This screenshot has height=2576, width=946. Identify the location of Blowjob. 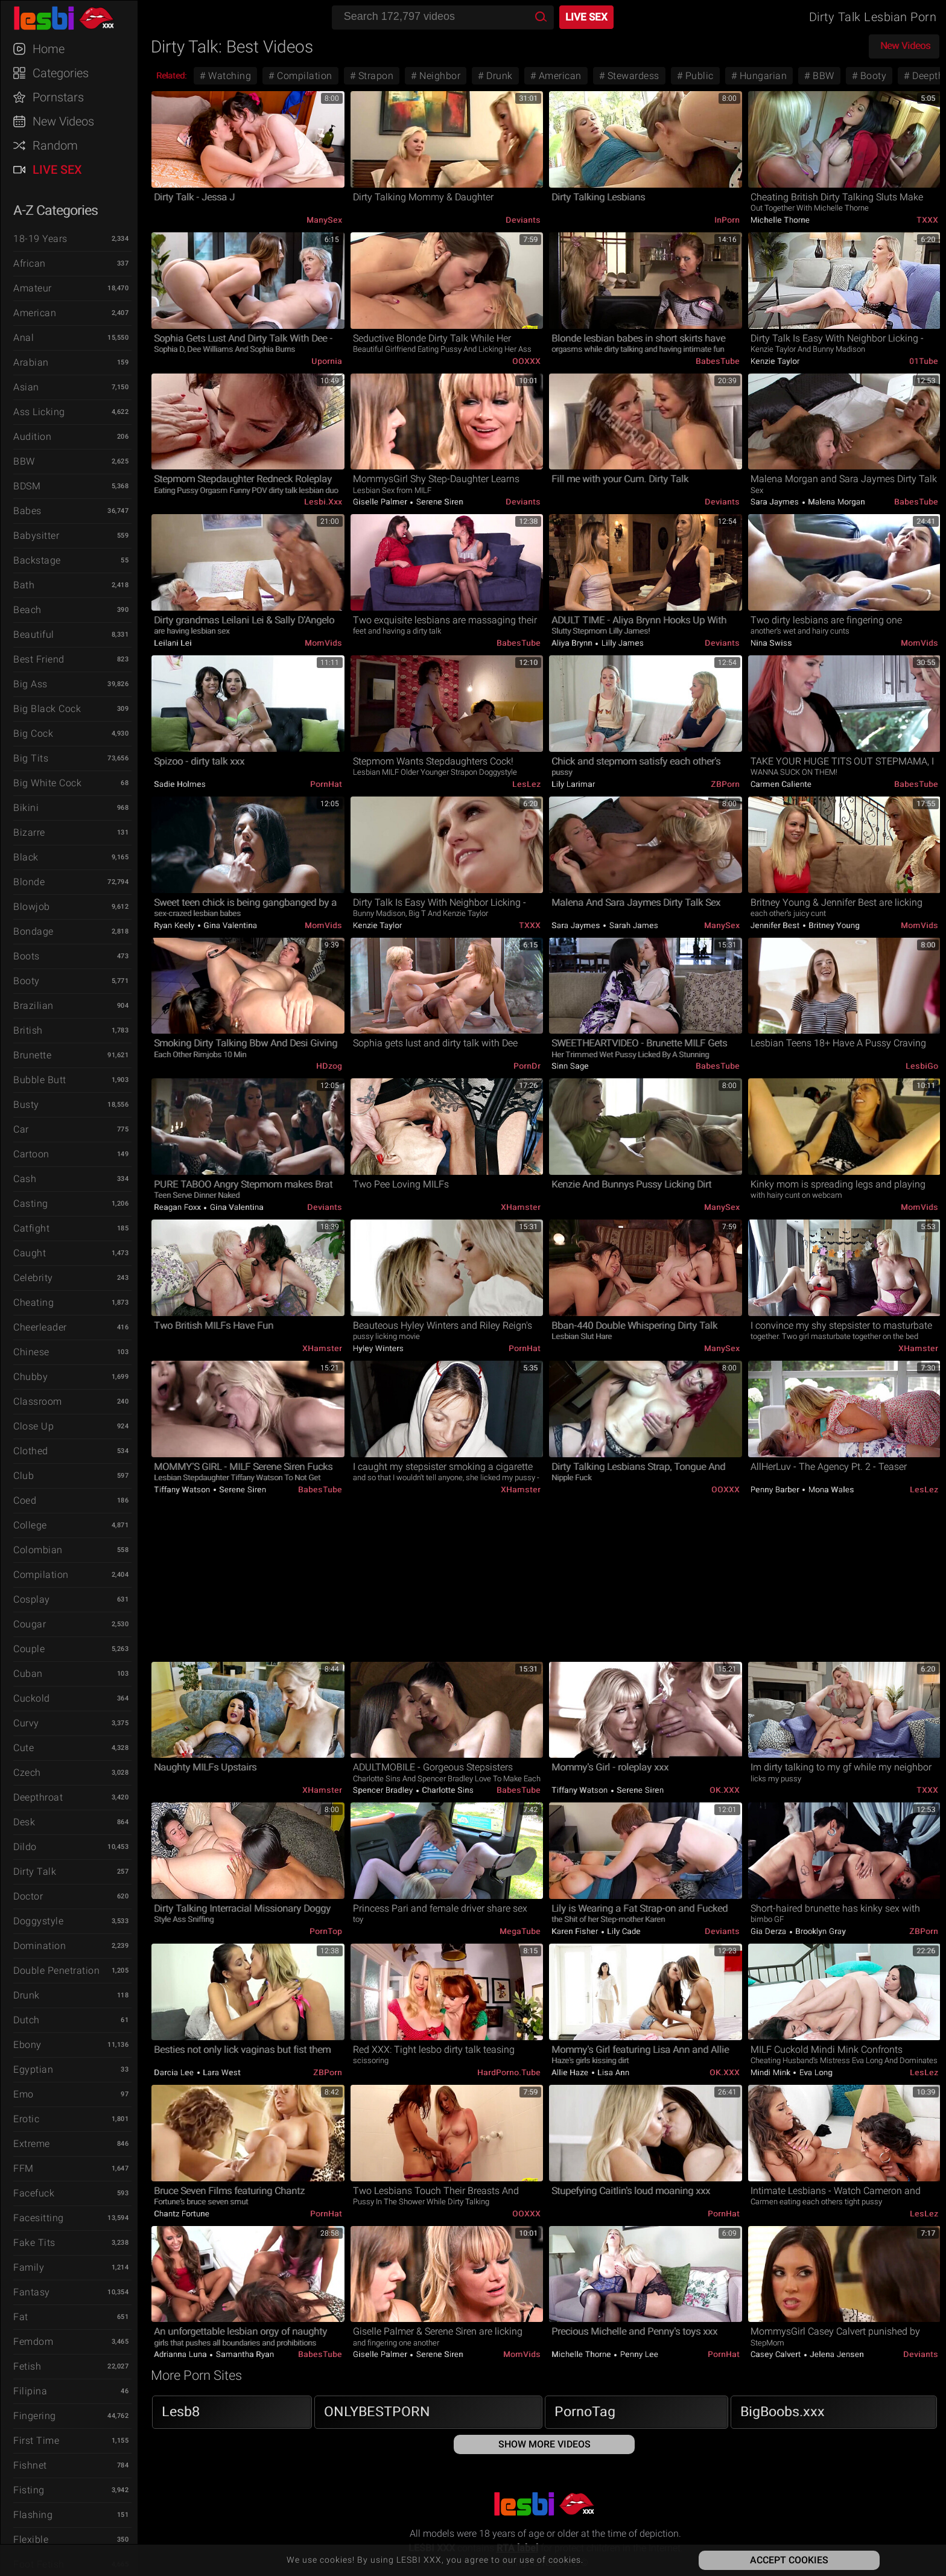
(31, 906).